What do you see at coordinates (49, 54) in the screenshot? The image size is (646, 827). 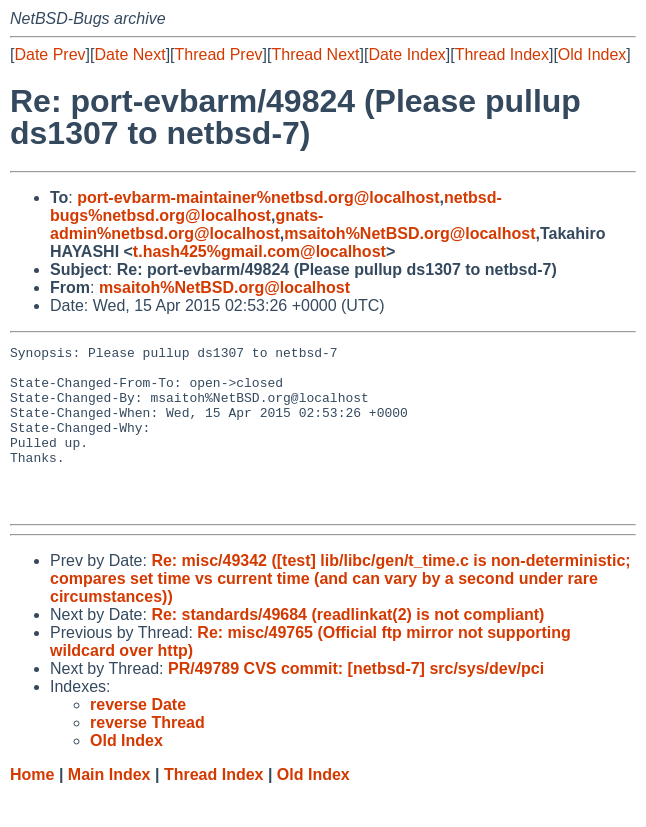 I see `Date Prev` at bounding box center [49, 54].